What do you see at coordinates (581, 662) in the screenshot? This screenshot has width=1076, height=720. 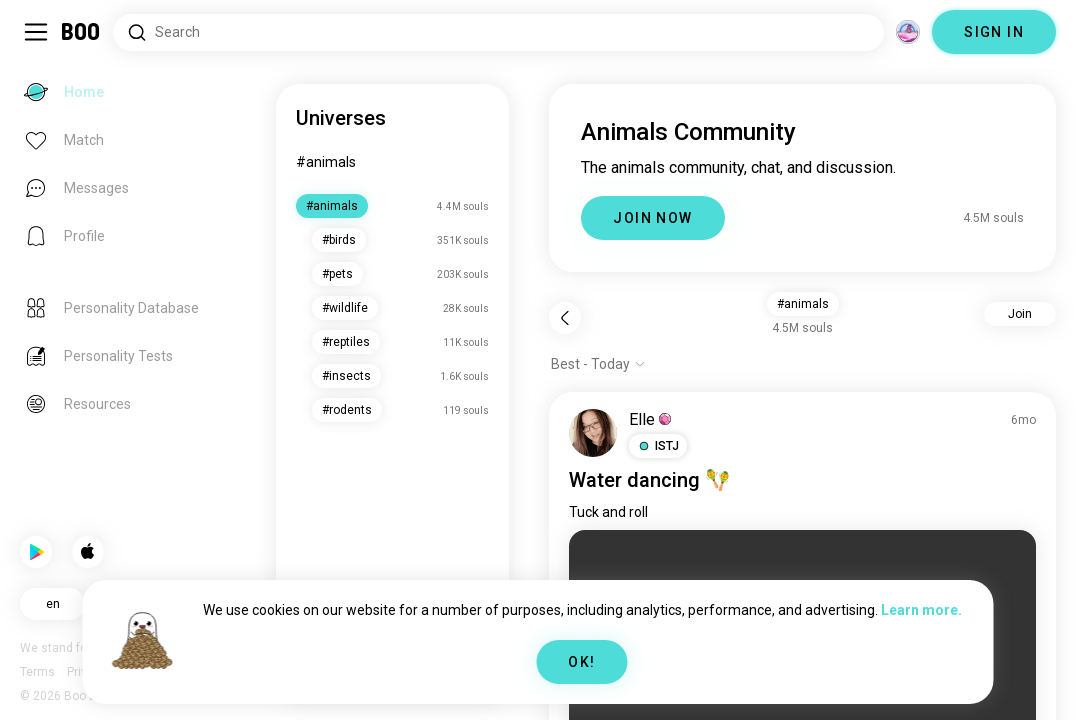 I see `OK!` at bounding box center [581, 662].